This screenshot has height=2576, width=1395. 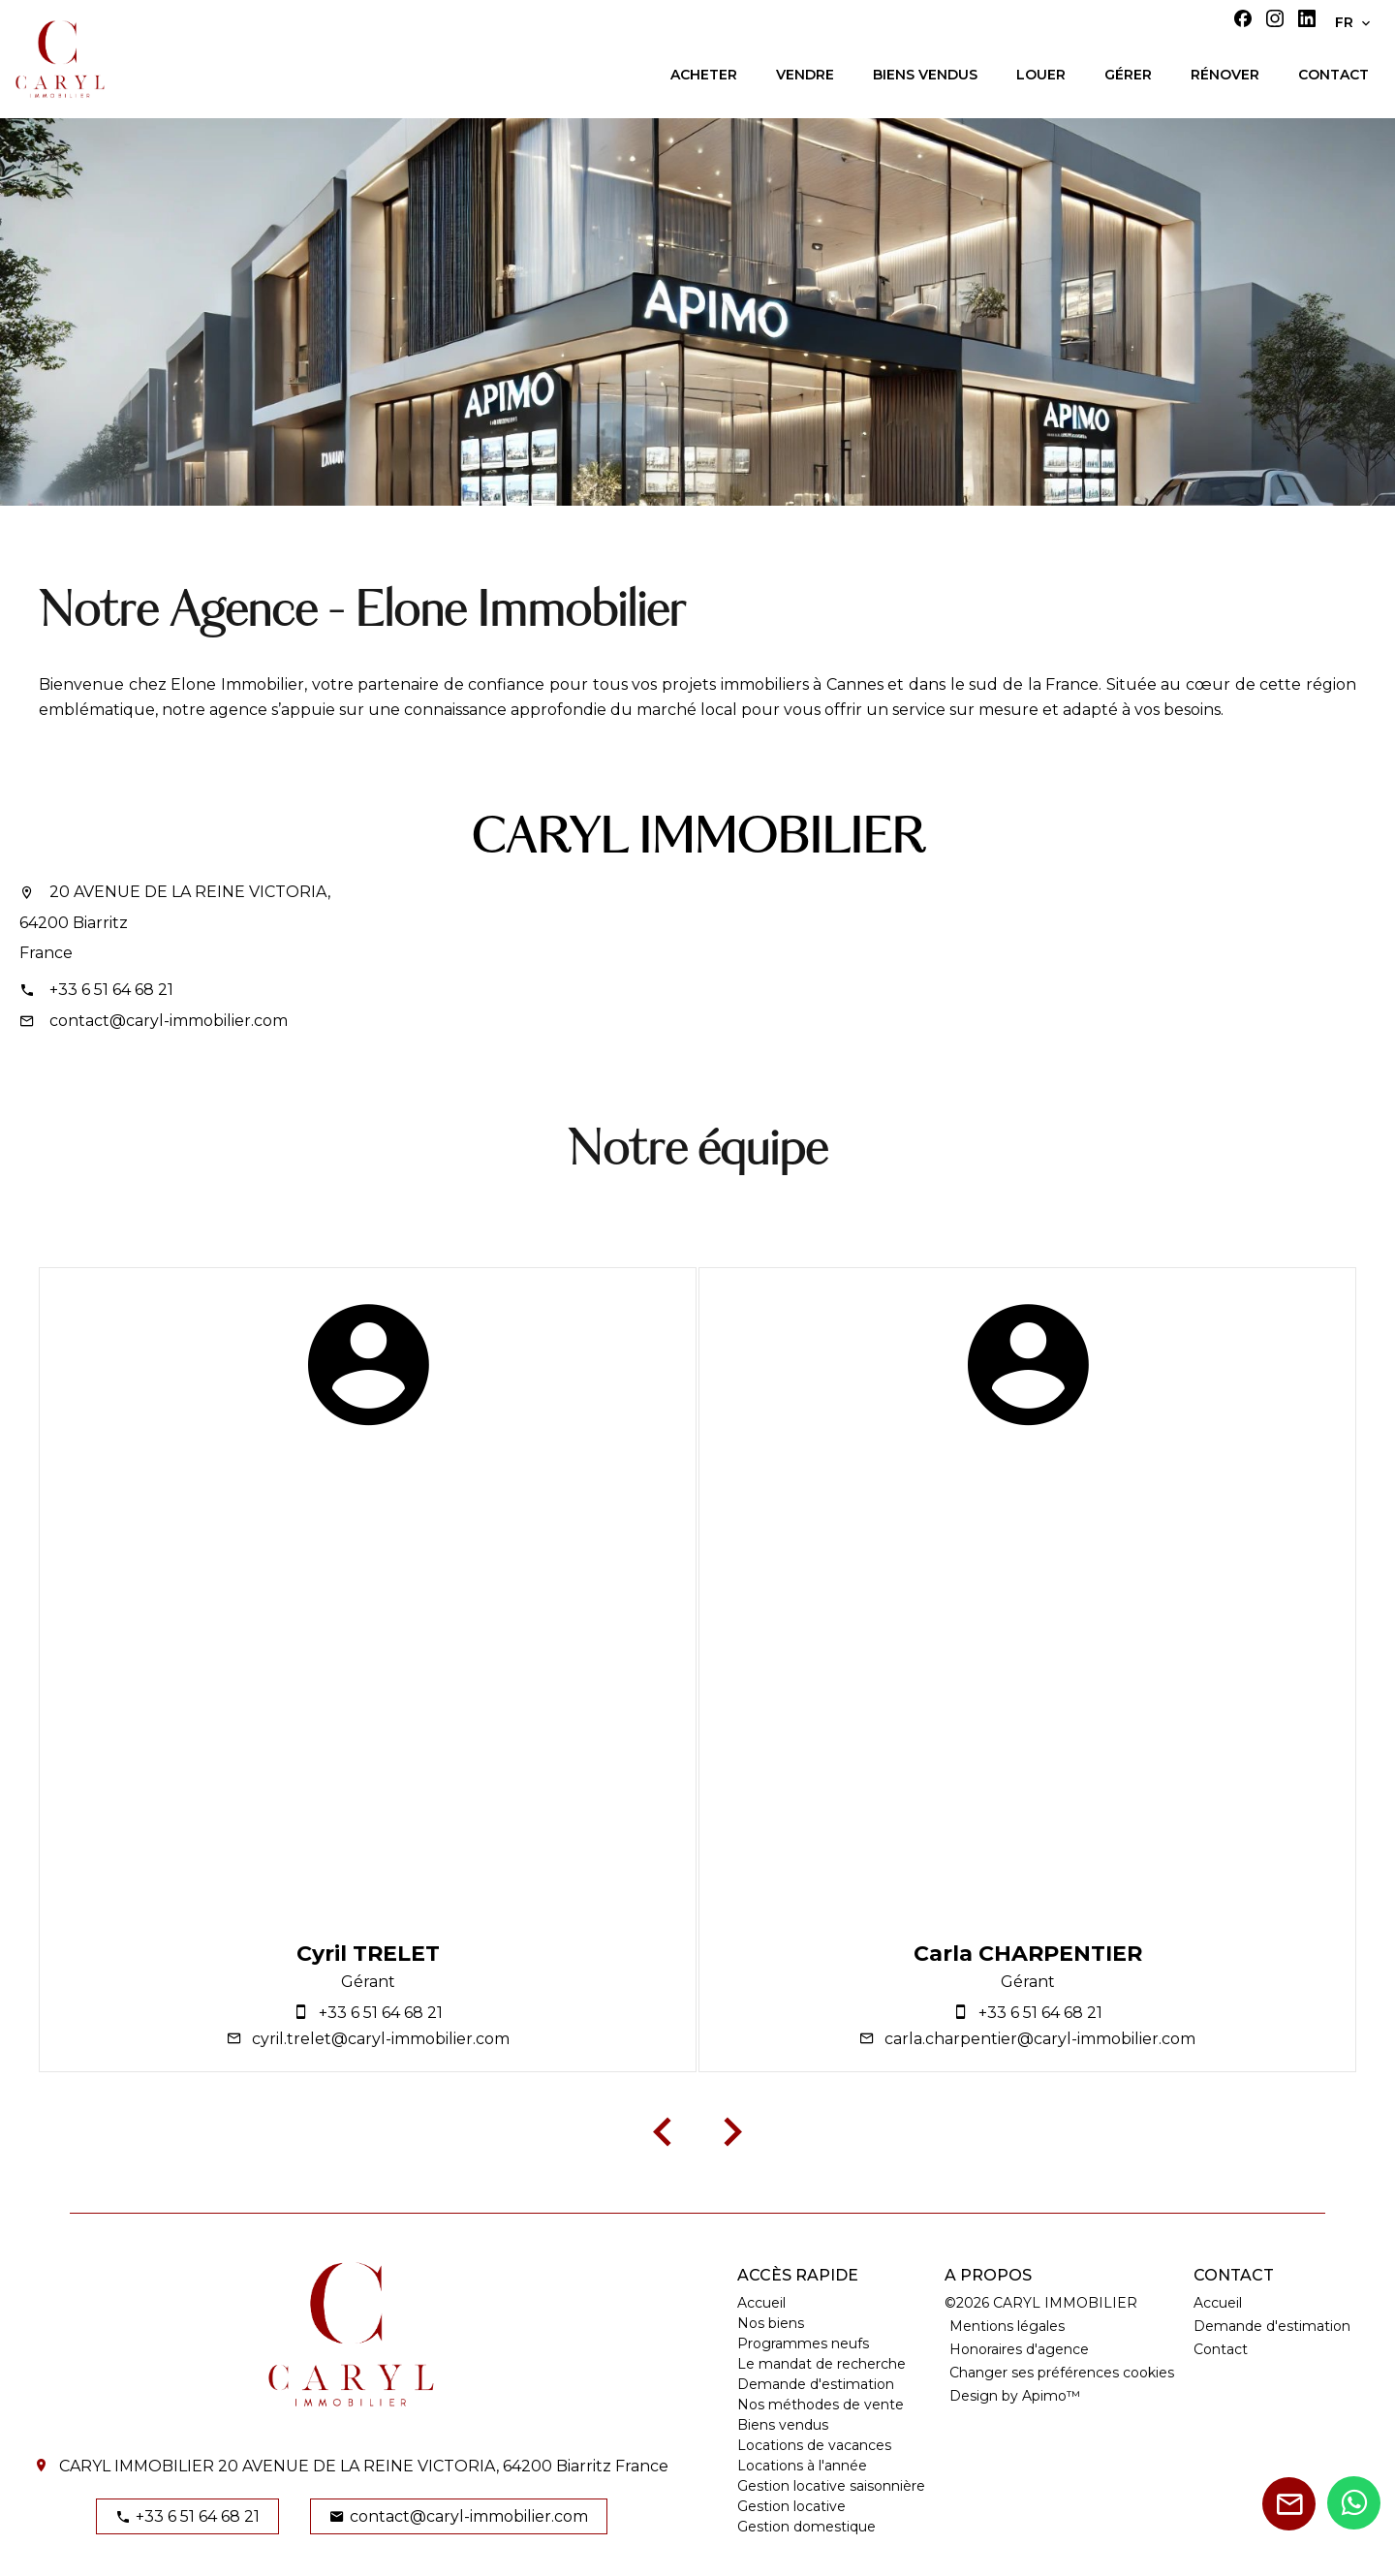 I want to click on carla.charpentier@caryl-immobilier.com, so click(x=1039, y=2039).